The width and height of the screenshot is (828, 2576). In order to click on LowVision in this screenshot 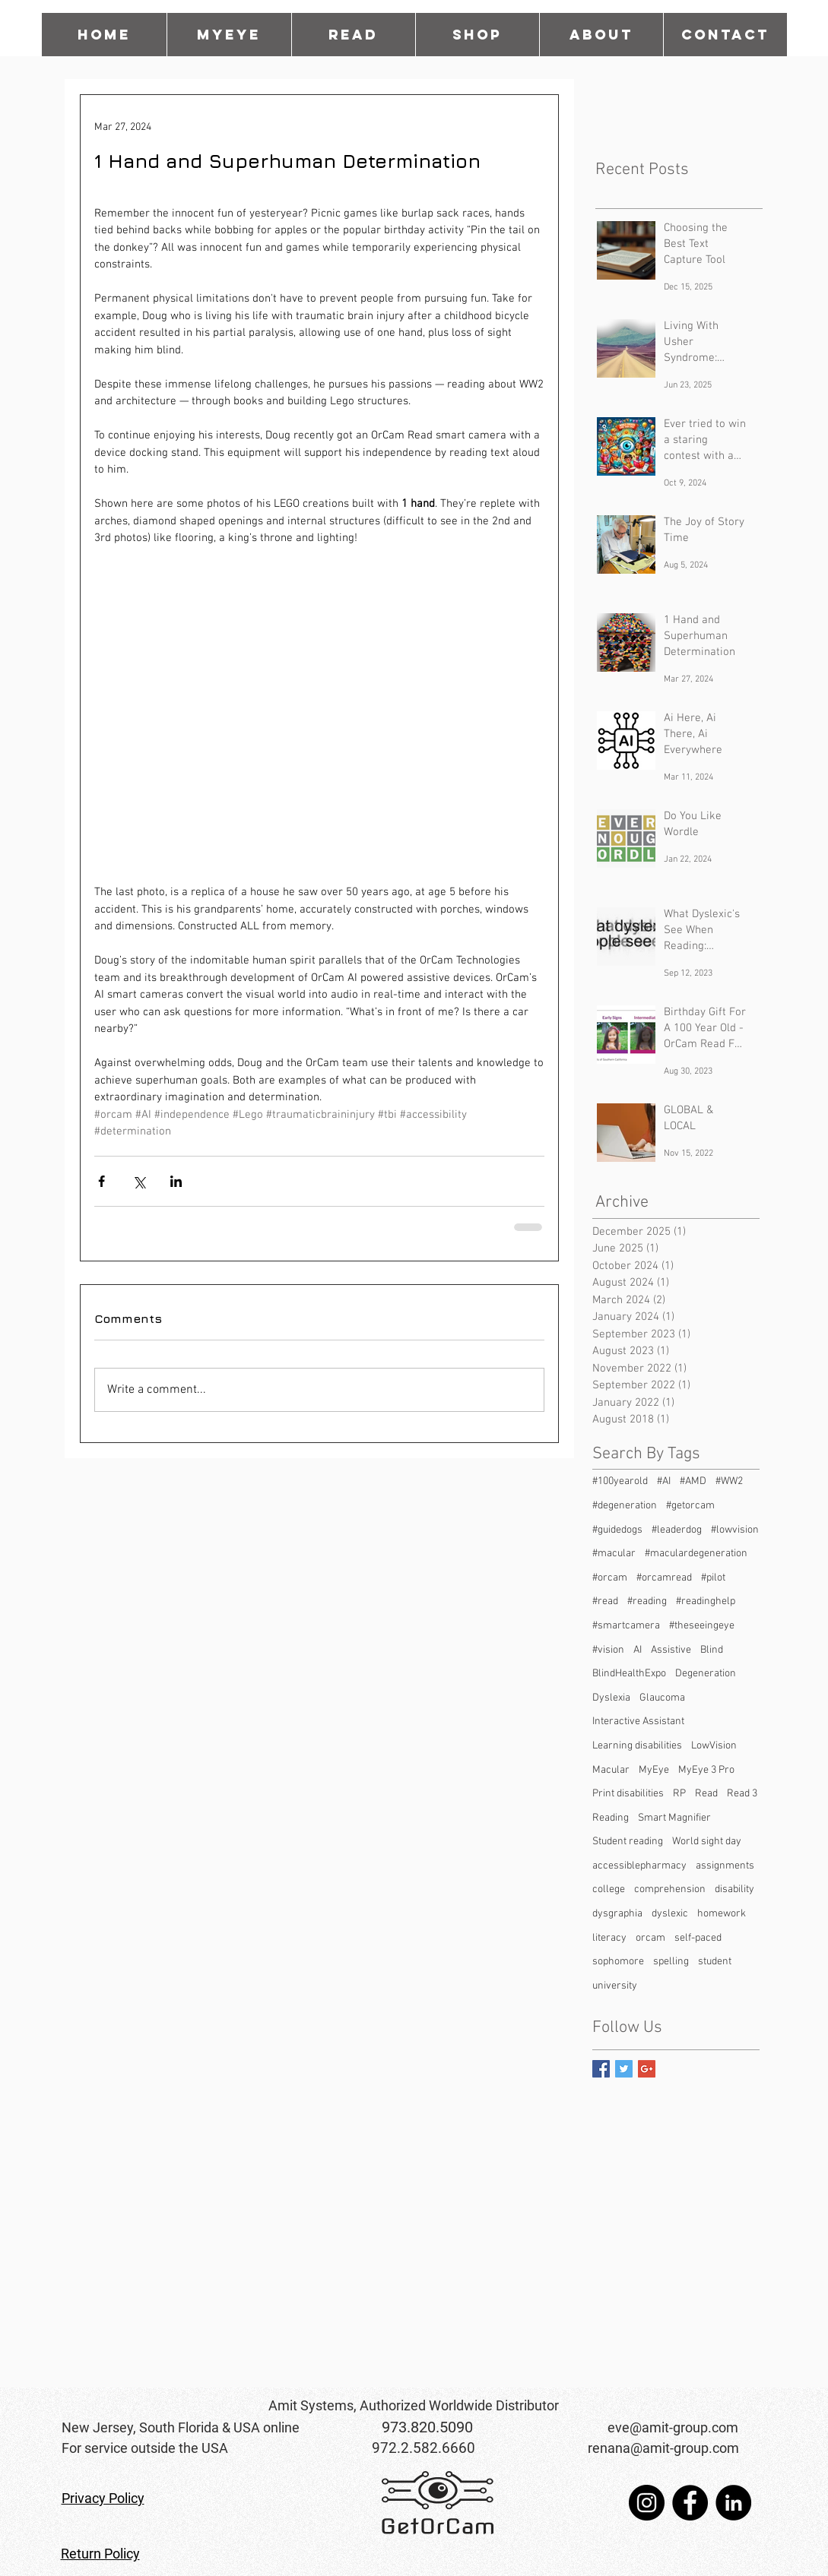, I will do `click(714, 1745)`.